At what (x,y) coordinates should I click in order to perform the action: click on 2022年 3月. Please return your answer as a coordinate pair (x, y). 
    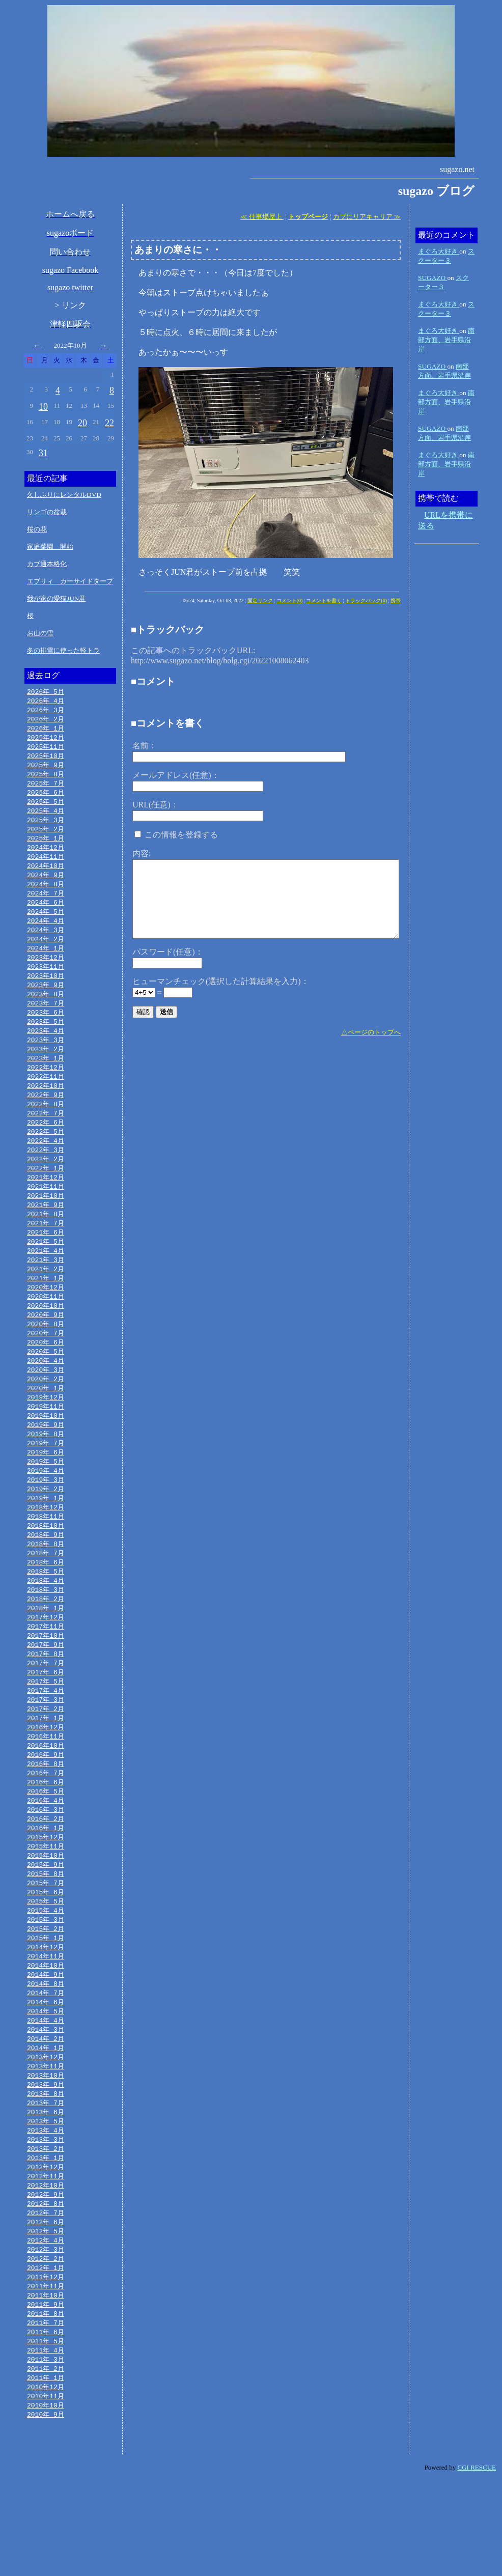
    Looking at the image, I should click on (45, 1175).